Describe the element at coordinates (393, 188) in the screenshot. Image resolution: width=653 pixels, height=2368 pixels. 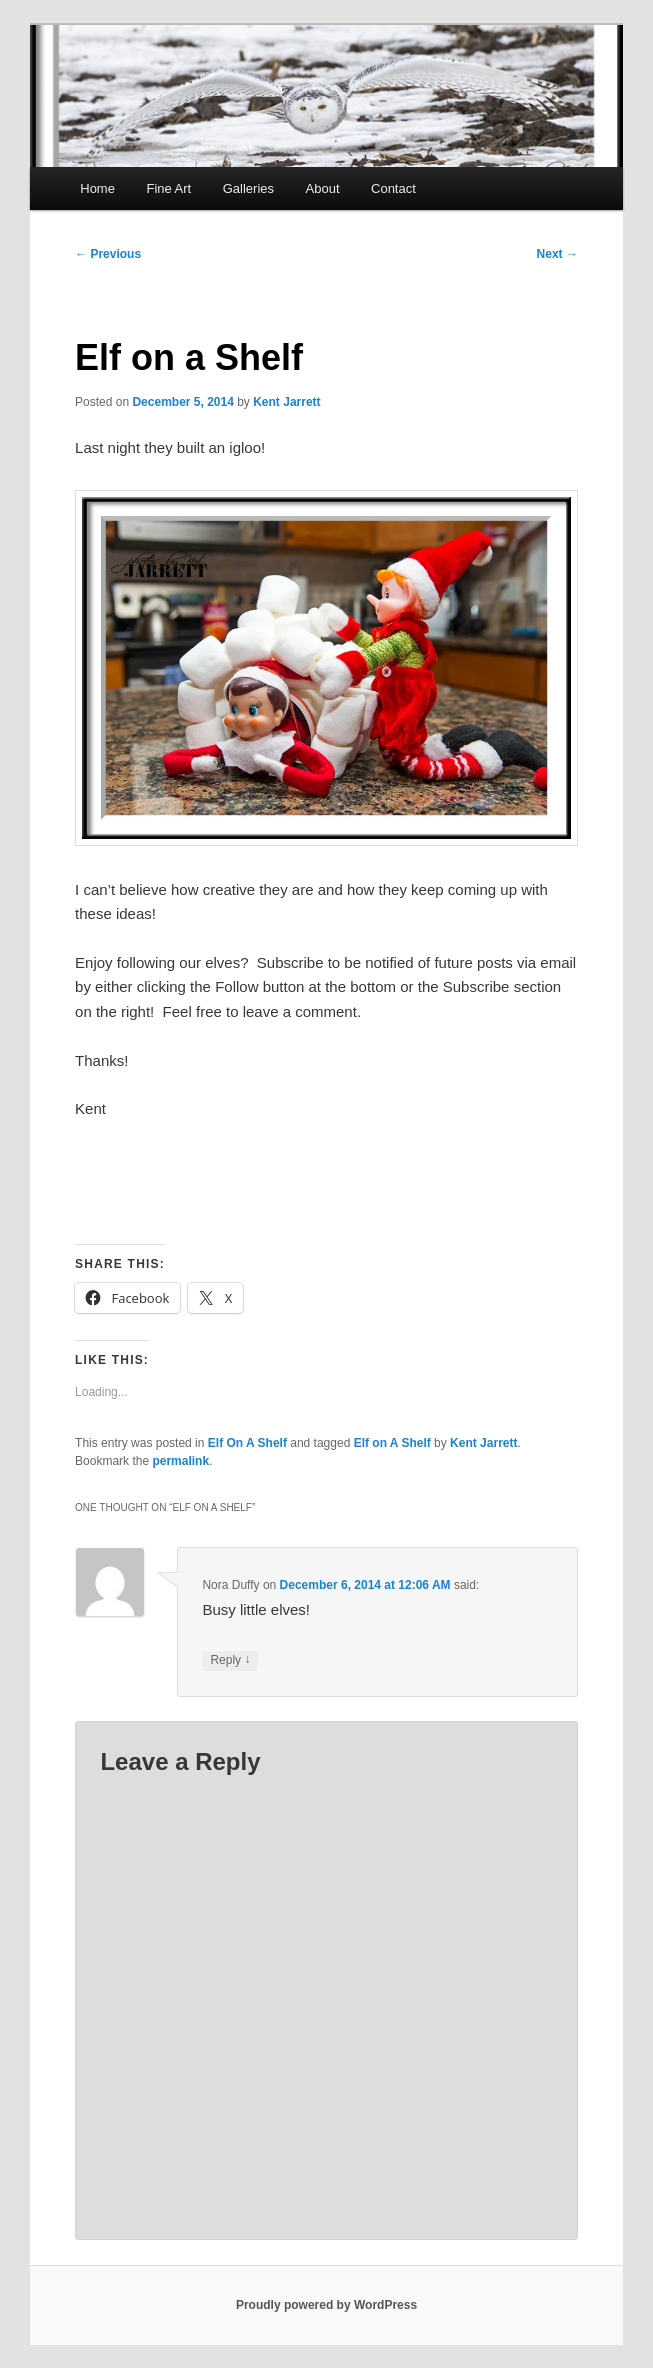
I see `Contact` at that location.